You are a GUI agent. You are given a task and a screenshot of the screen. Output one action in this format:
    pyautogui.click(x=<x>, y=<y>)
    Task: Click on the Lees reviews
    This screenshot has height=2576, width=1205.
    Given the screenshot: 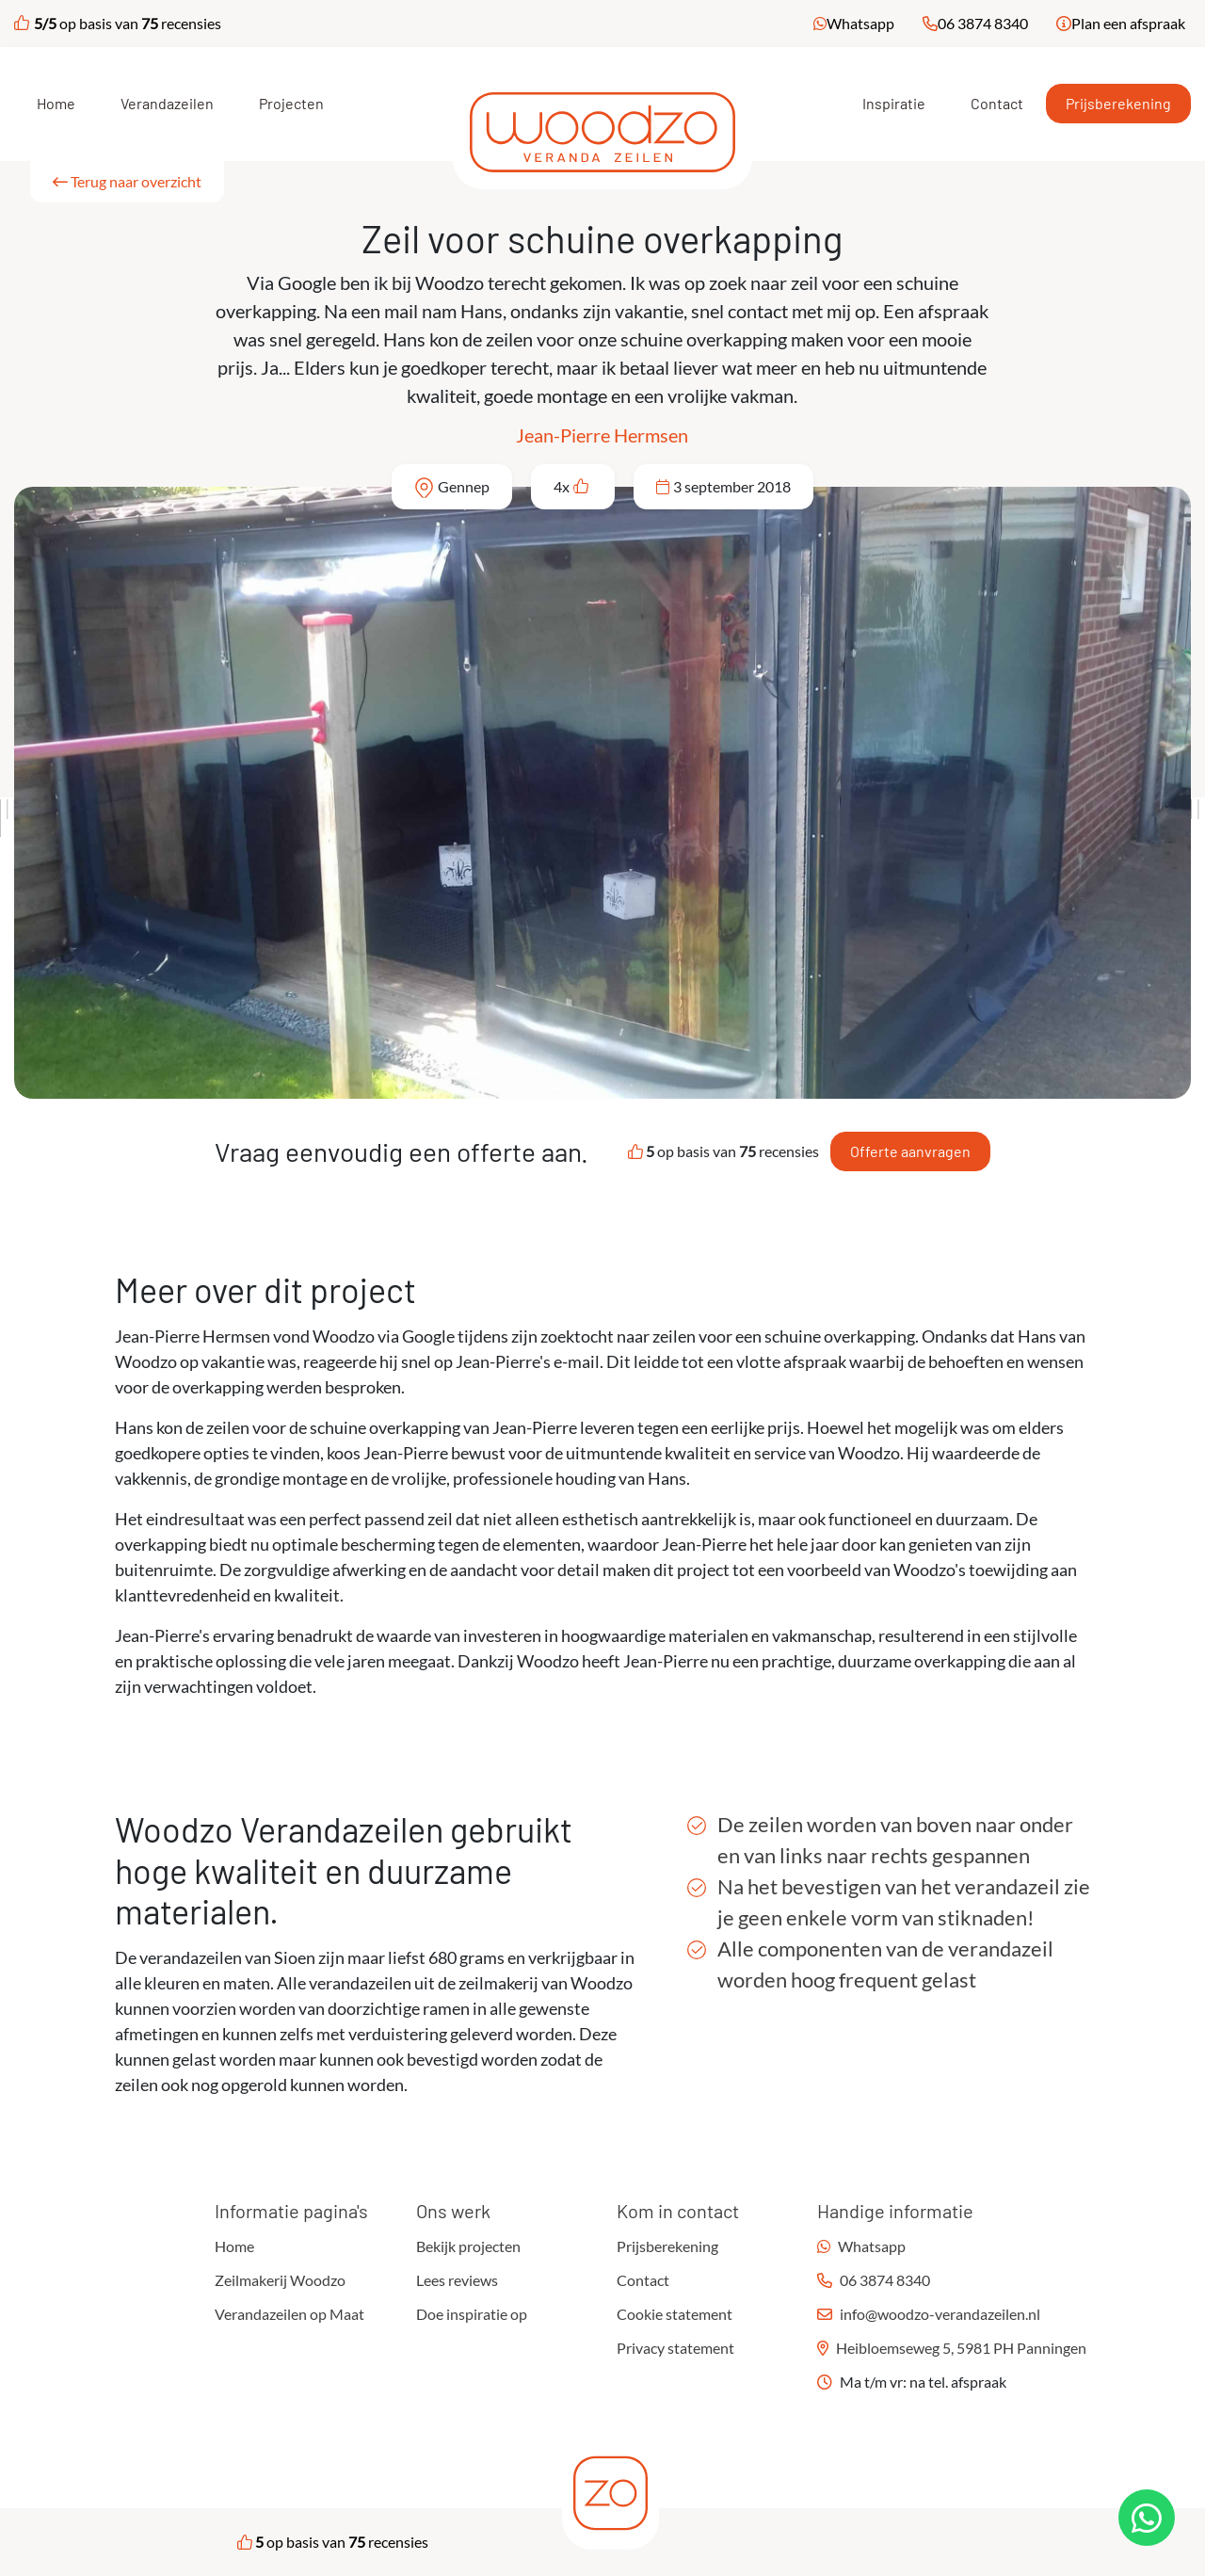 What is the action you would take?
    pyautogui.click(x=457, y=2280)
    